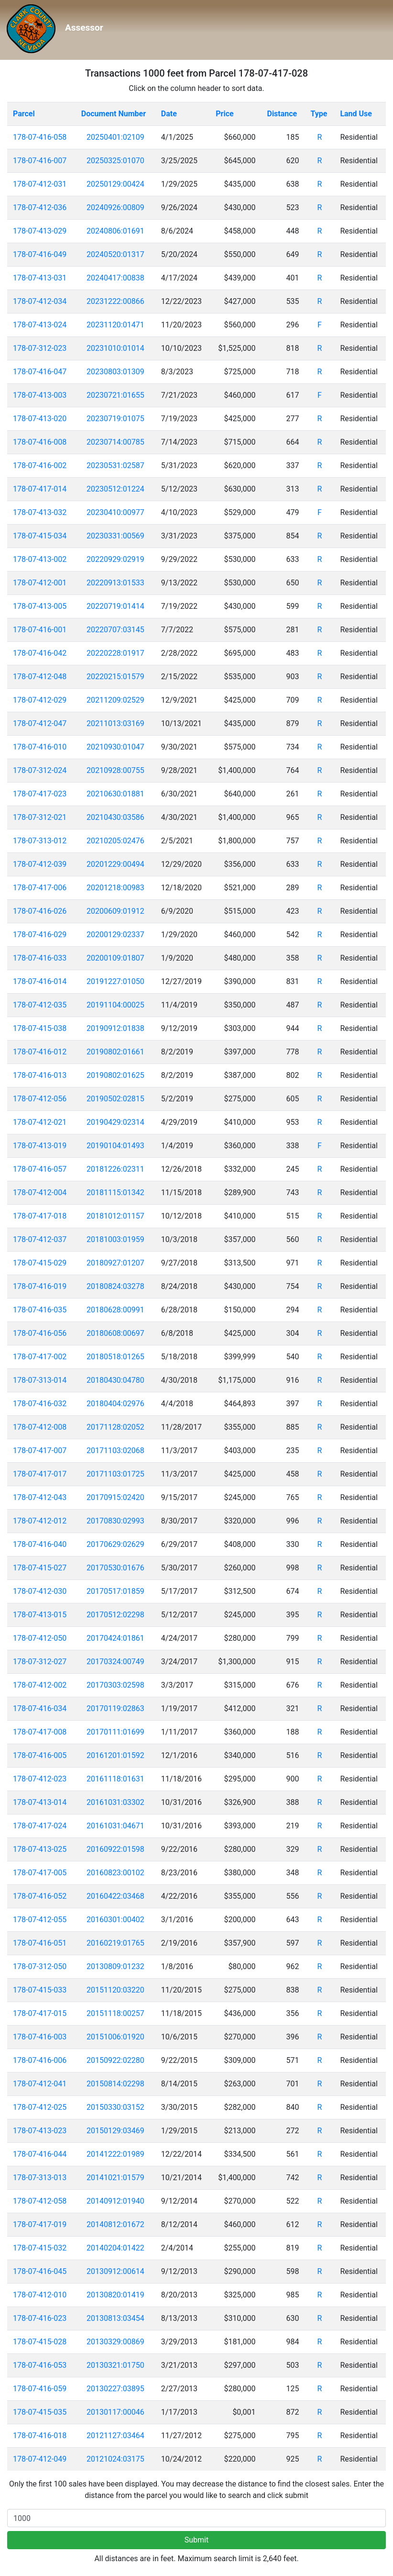 This screenshot has width=393, height=2576. What do you see at coordinates (115, 2247) in the screenshot?
I see `20140204:01422` at bounding box center [115, 2247].